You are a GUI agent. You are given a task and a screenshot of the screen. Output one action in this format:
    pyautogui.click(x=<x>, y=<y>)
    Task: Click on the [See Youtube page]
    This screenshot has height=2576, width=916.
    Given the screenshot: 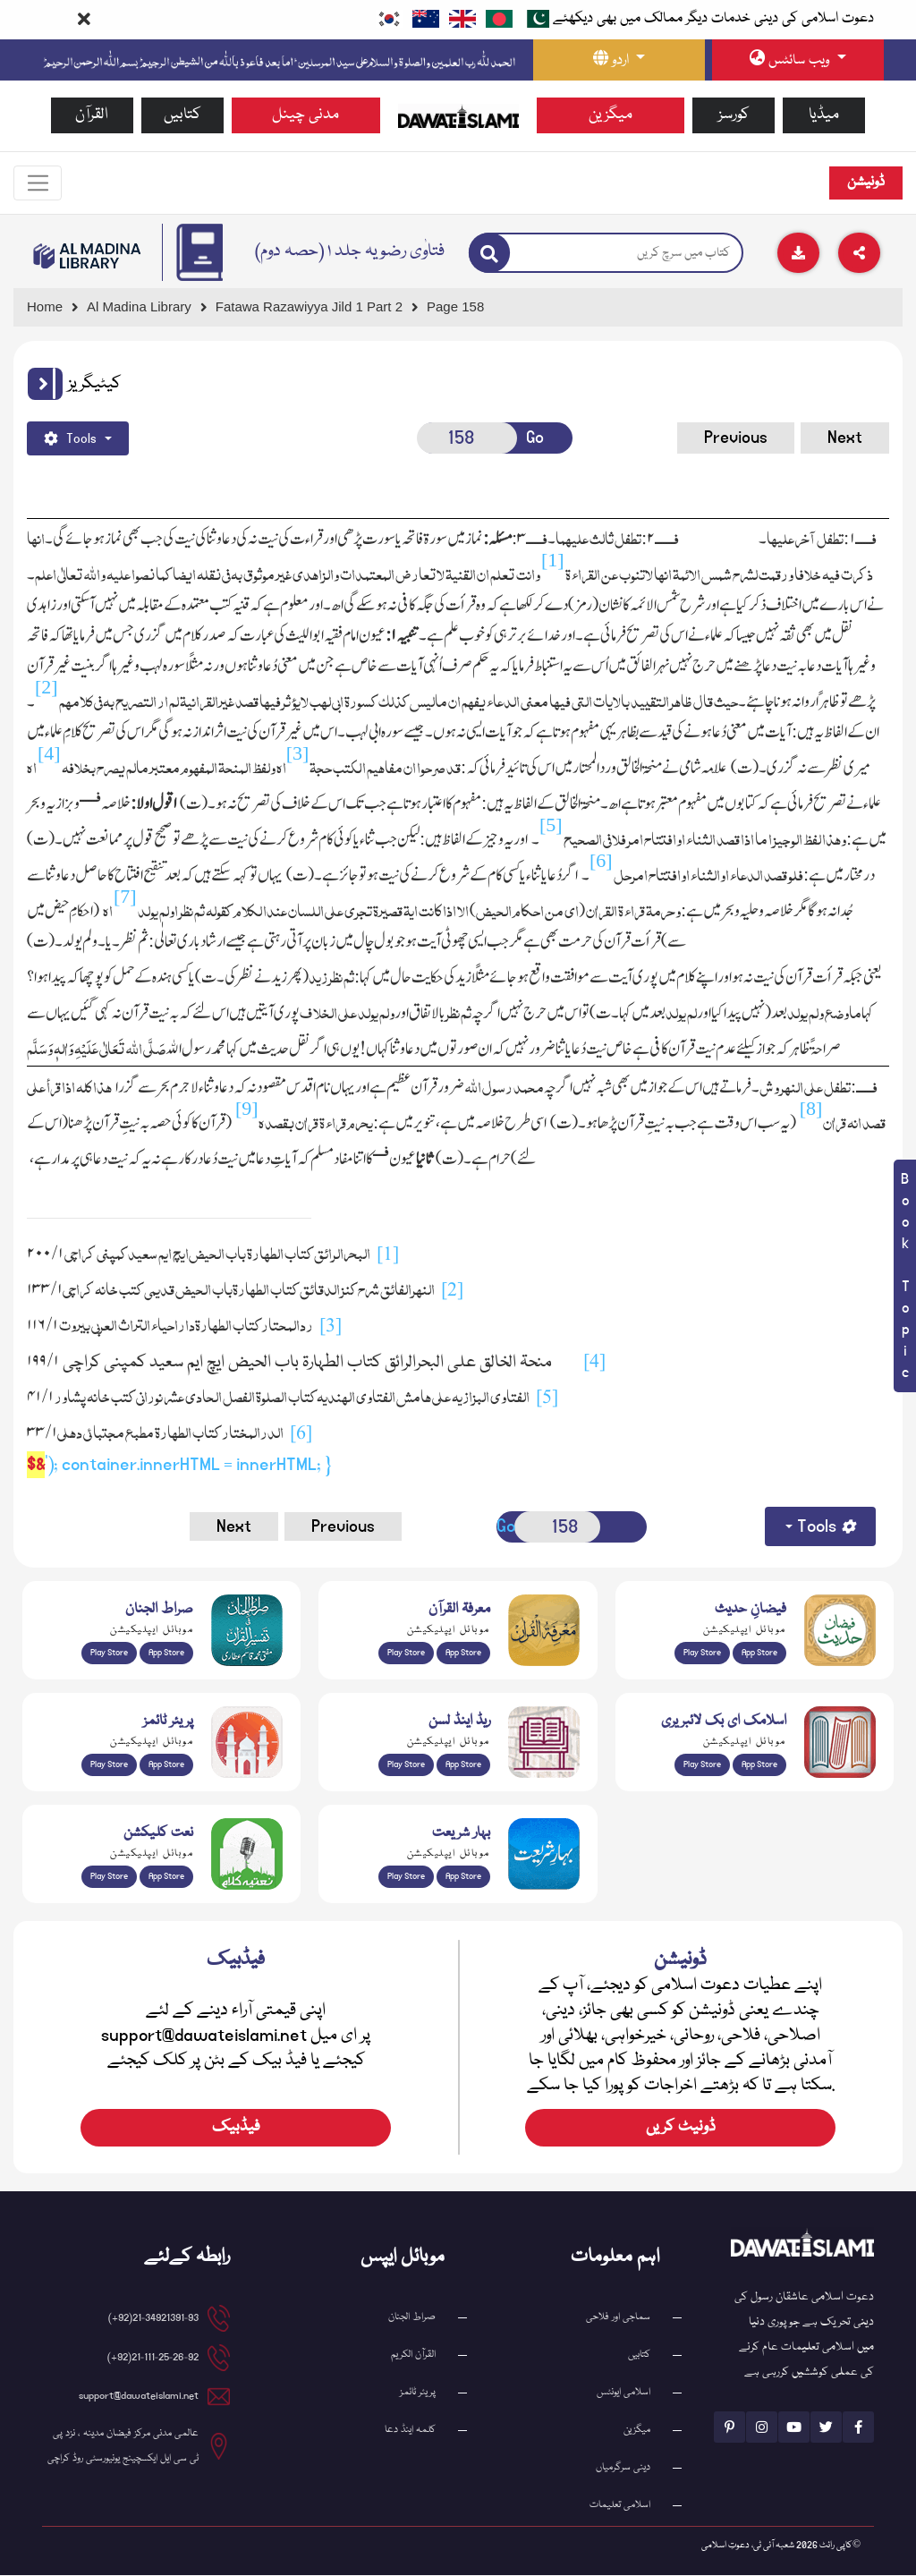 What is the action you would take?
    pyautogui.click(x=794, y=2428)
    